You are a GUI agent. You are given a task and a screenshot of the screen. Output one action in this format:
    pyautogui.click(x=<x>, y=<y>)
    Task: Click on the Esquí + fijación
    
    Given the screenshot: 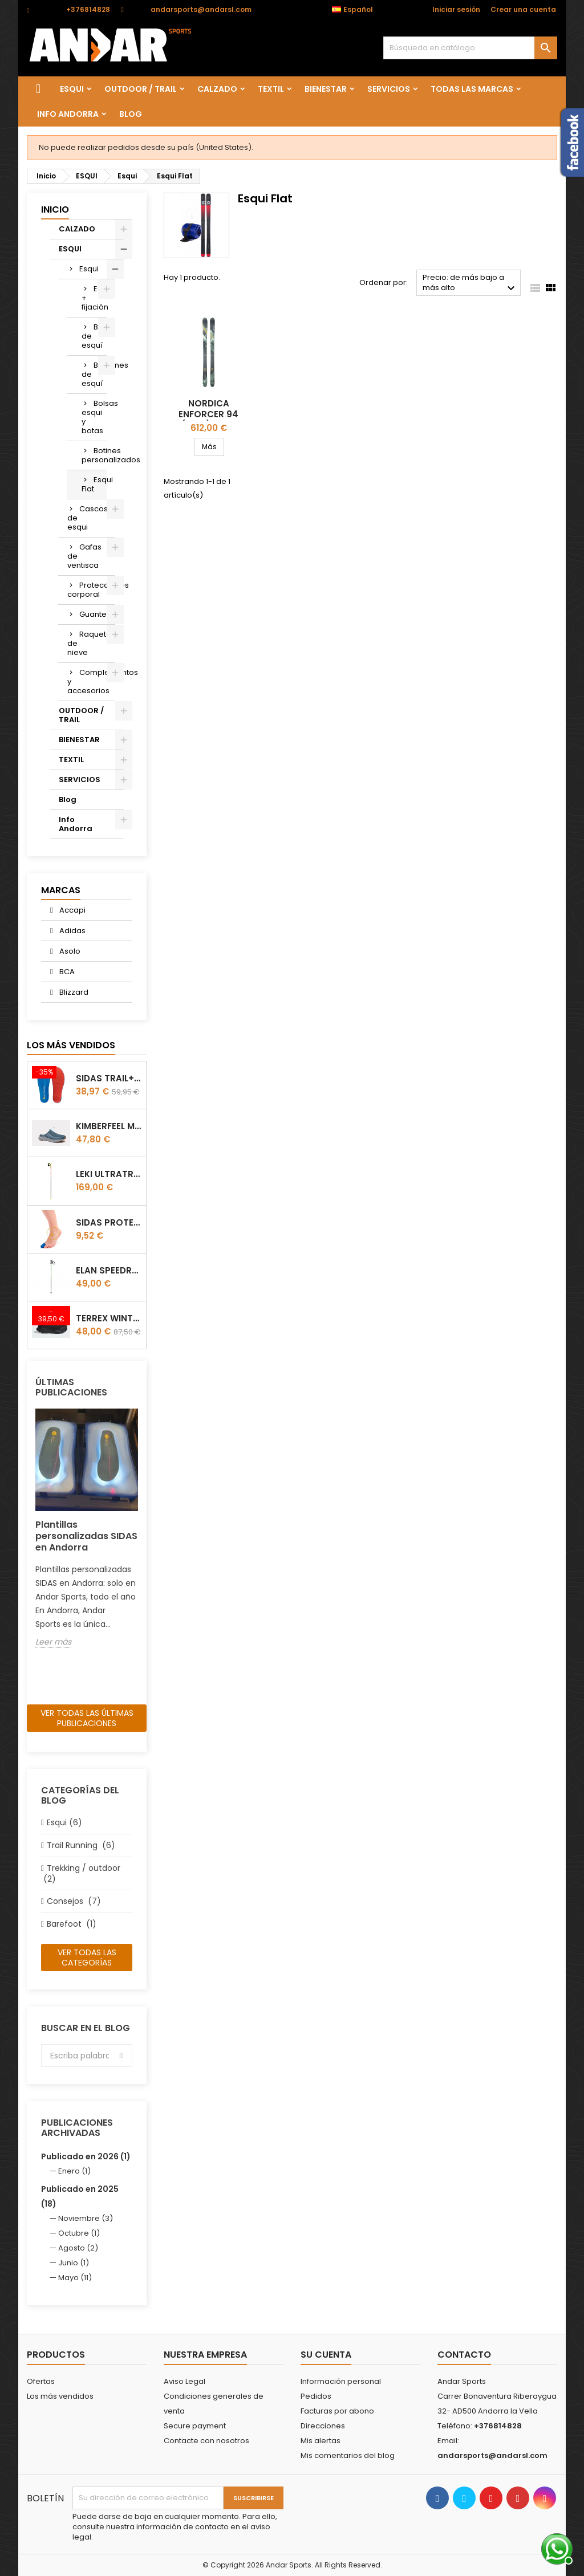 What is the action you would take?
    pyautogui.click(x=94, y=297)
    